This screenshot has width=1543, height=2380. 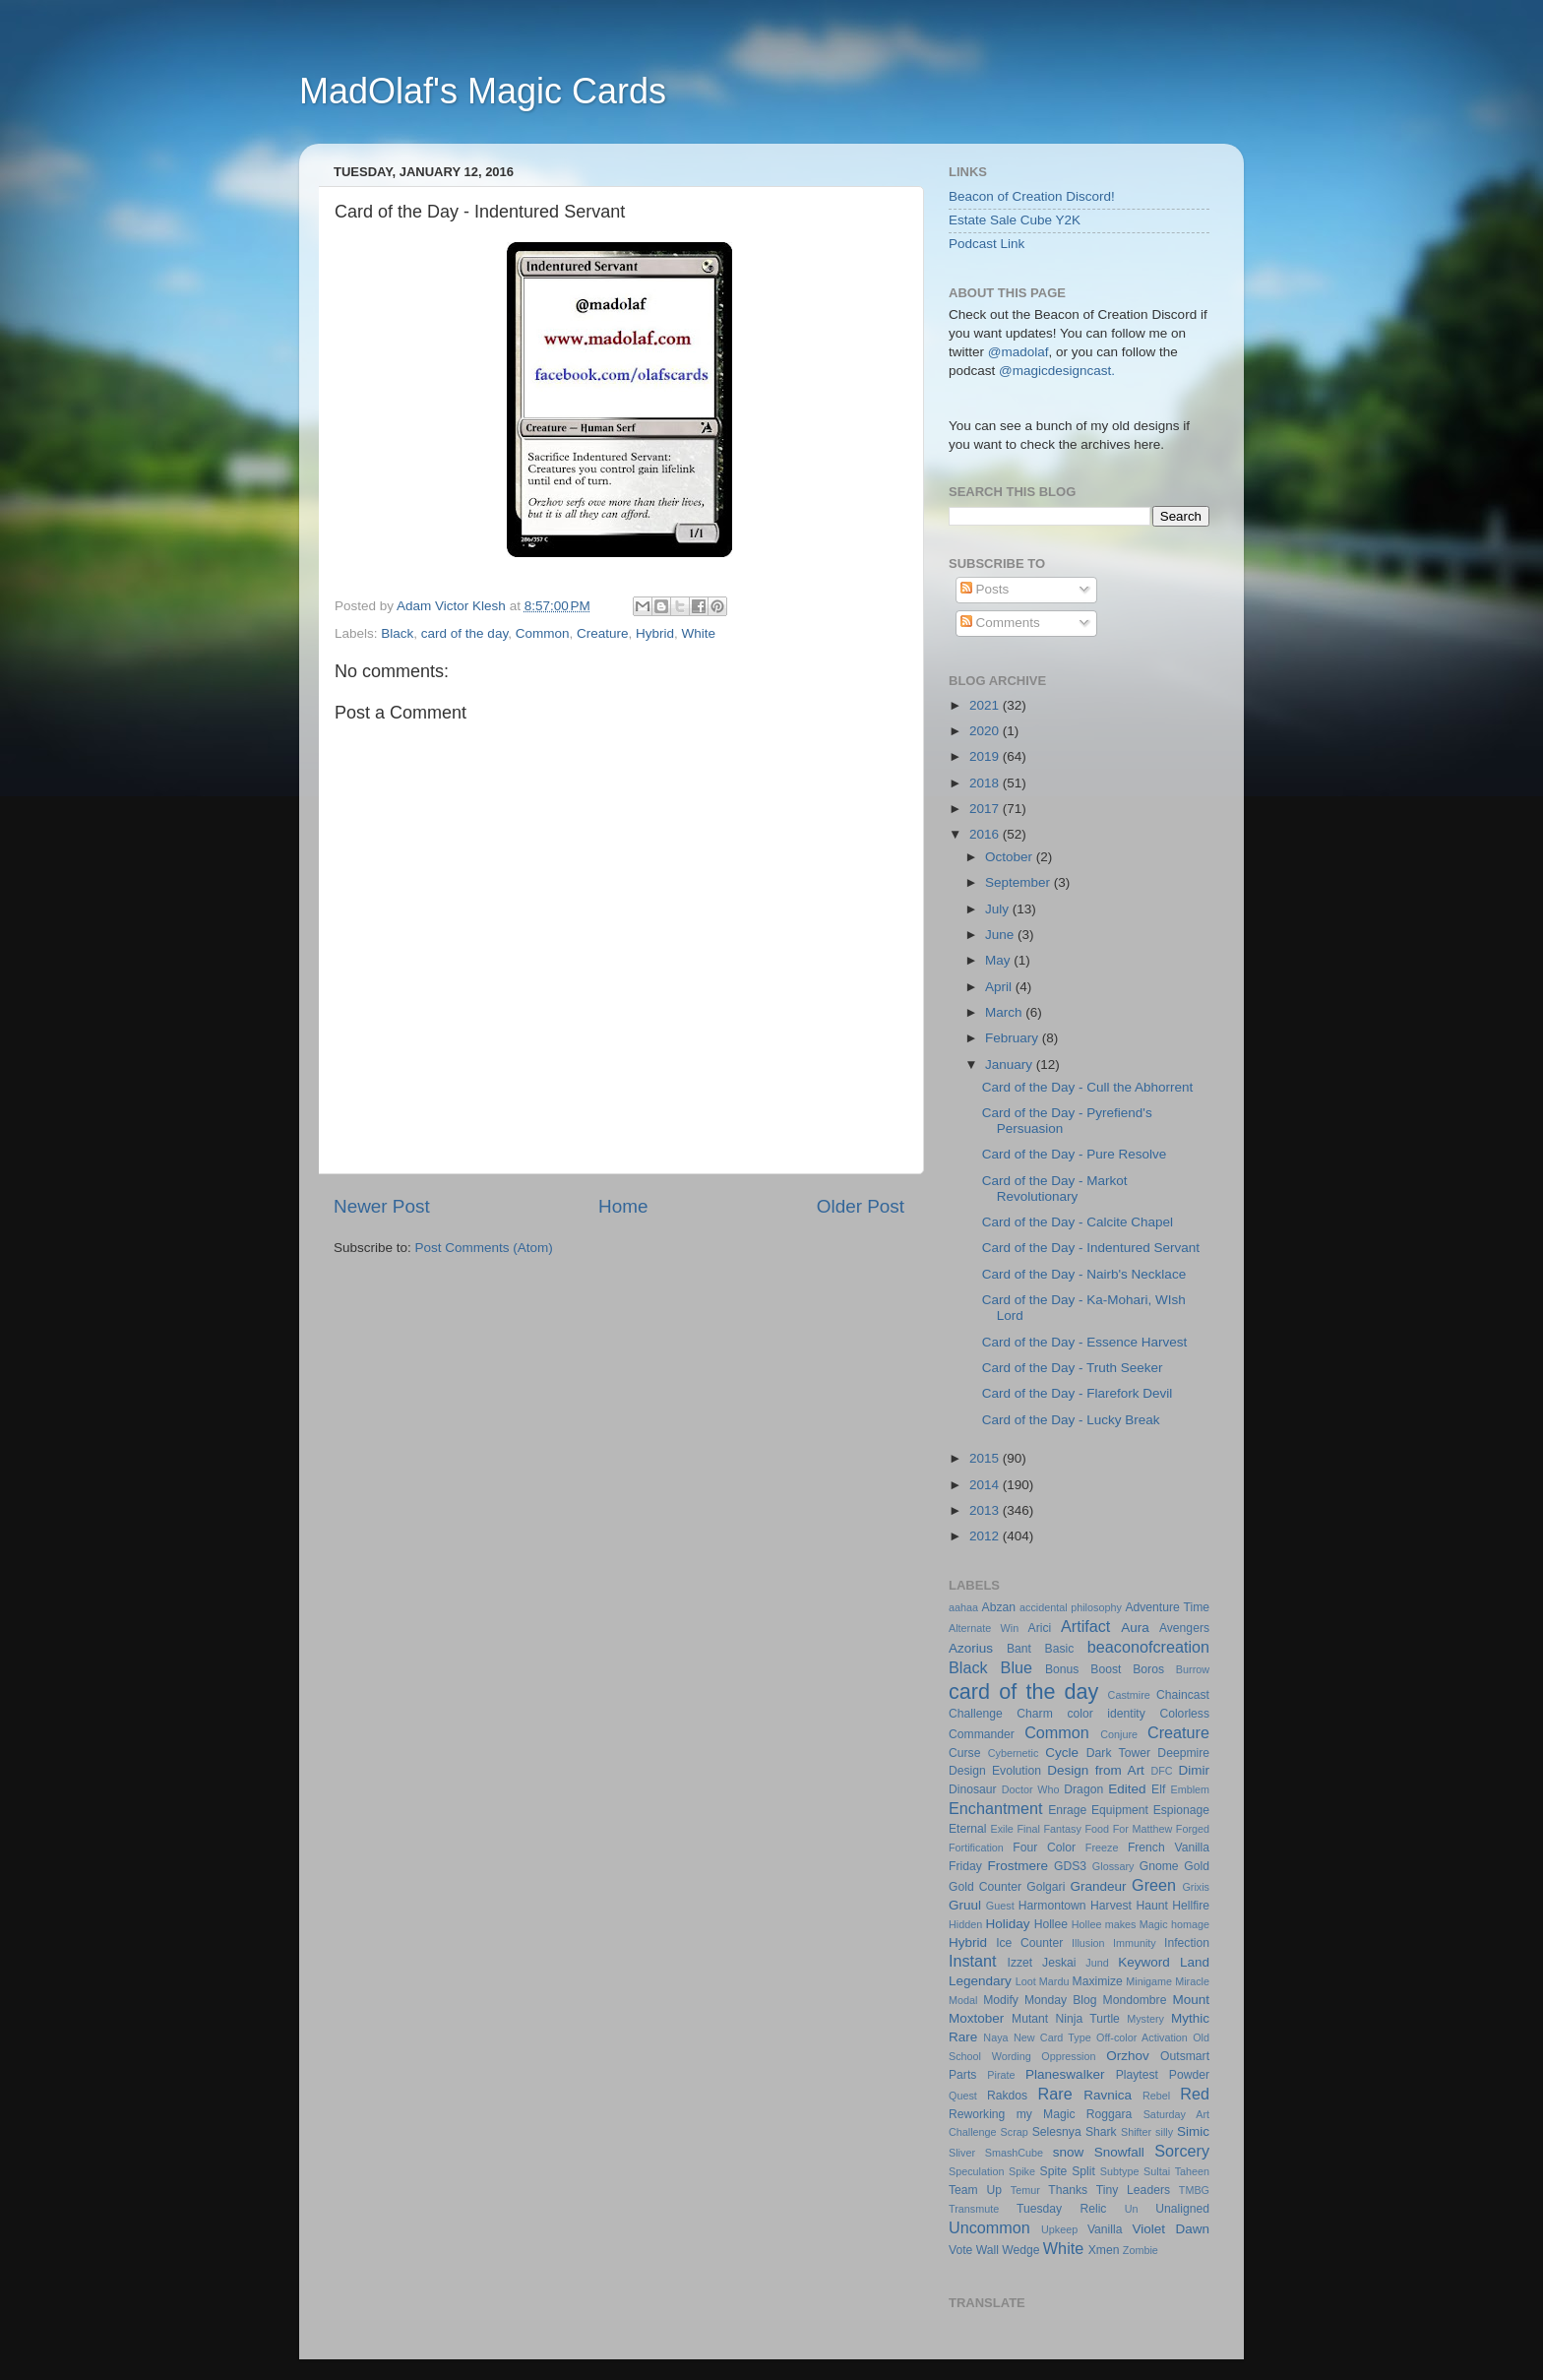 What do you see at coordinates (1142, 2037) in the screenshot?
I see `Off-color Activation` at bounding box center [1142, 2037].